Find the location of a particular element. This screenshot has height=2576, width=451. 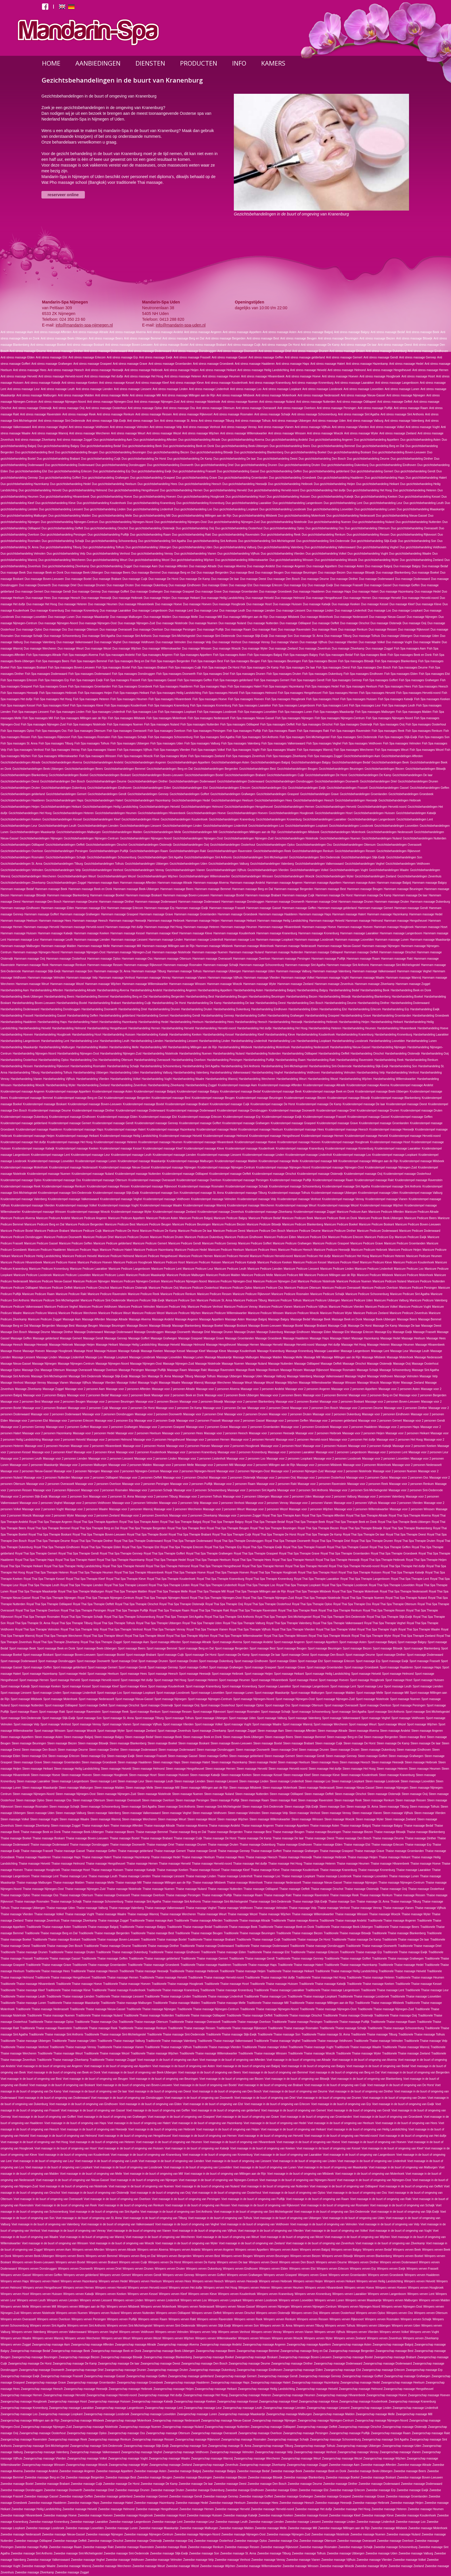

Kruidenstempel massage Keeken is located at coordinates (77, 1148).